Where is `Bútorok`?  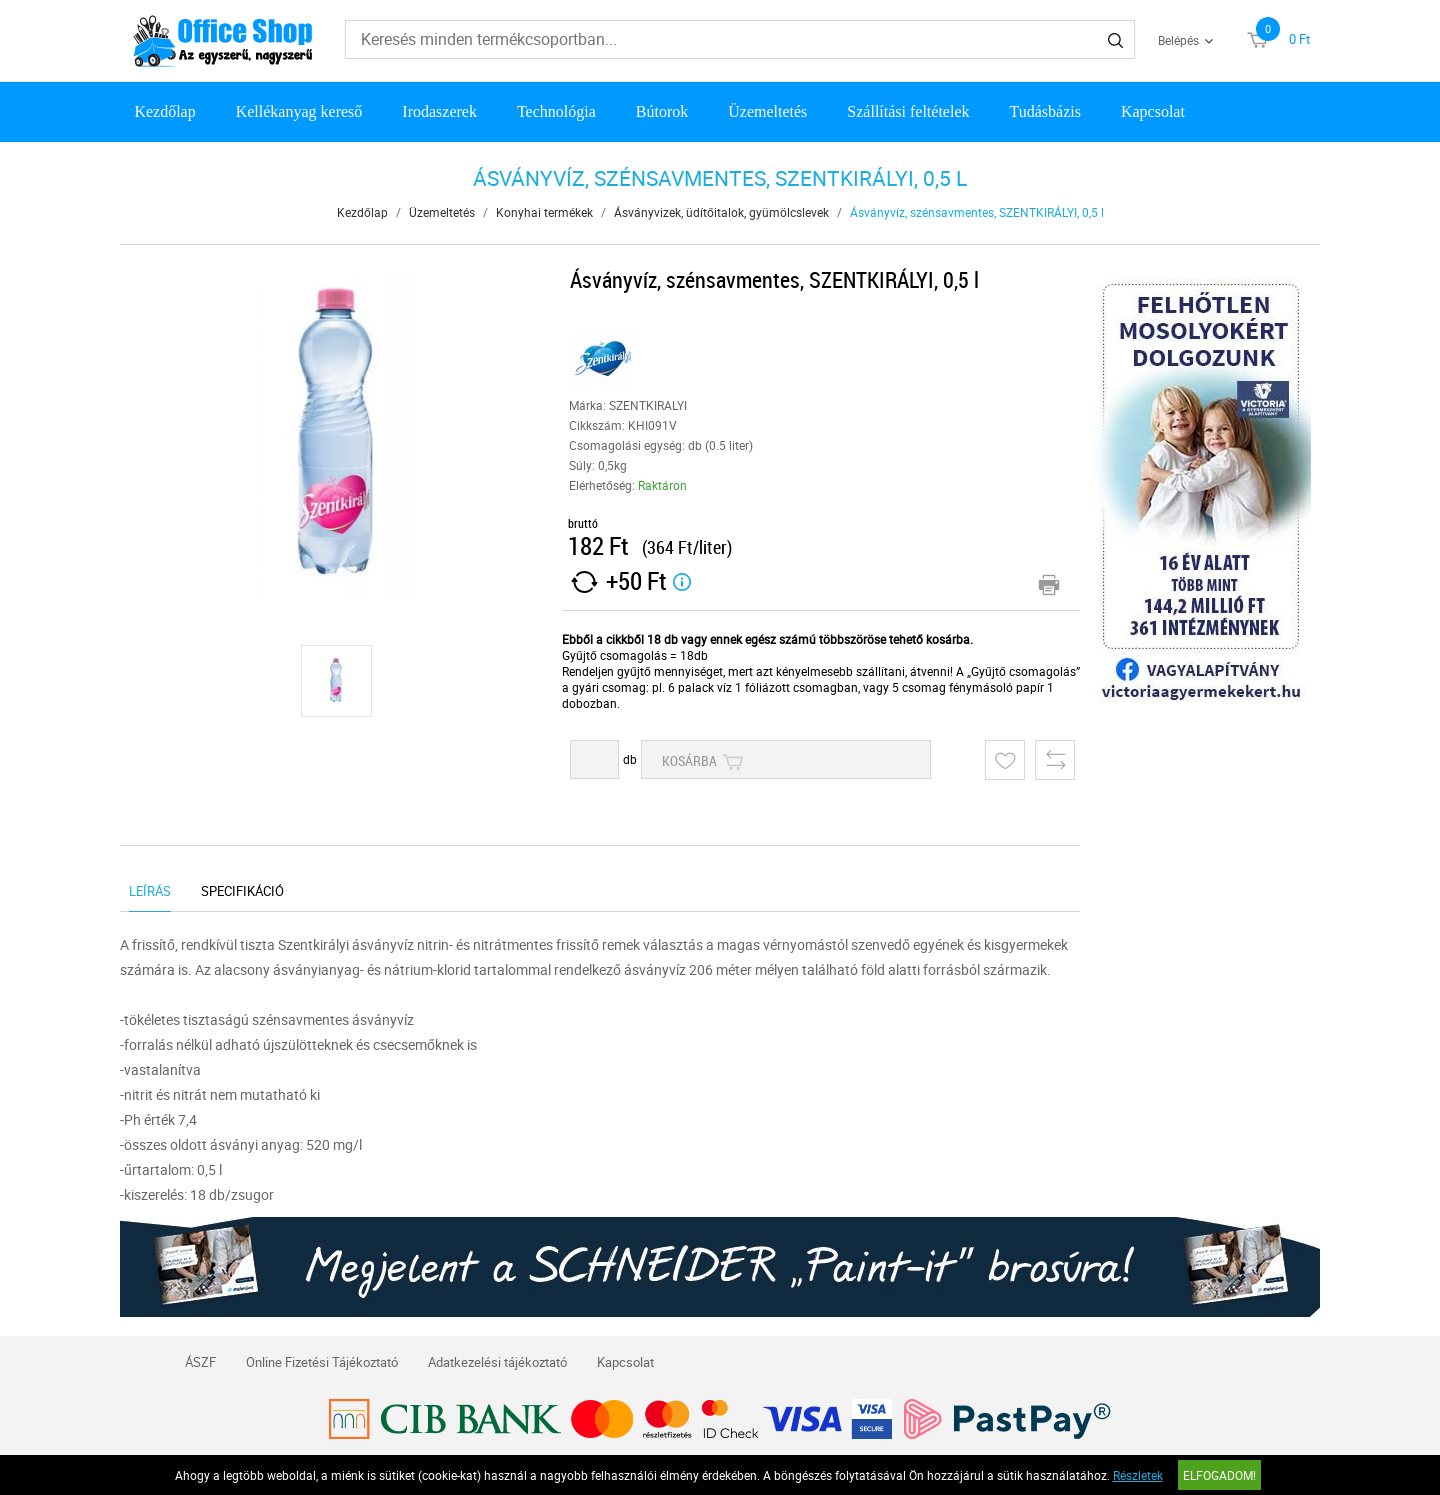
Bútorok is located at coordinates (662, 111).